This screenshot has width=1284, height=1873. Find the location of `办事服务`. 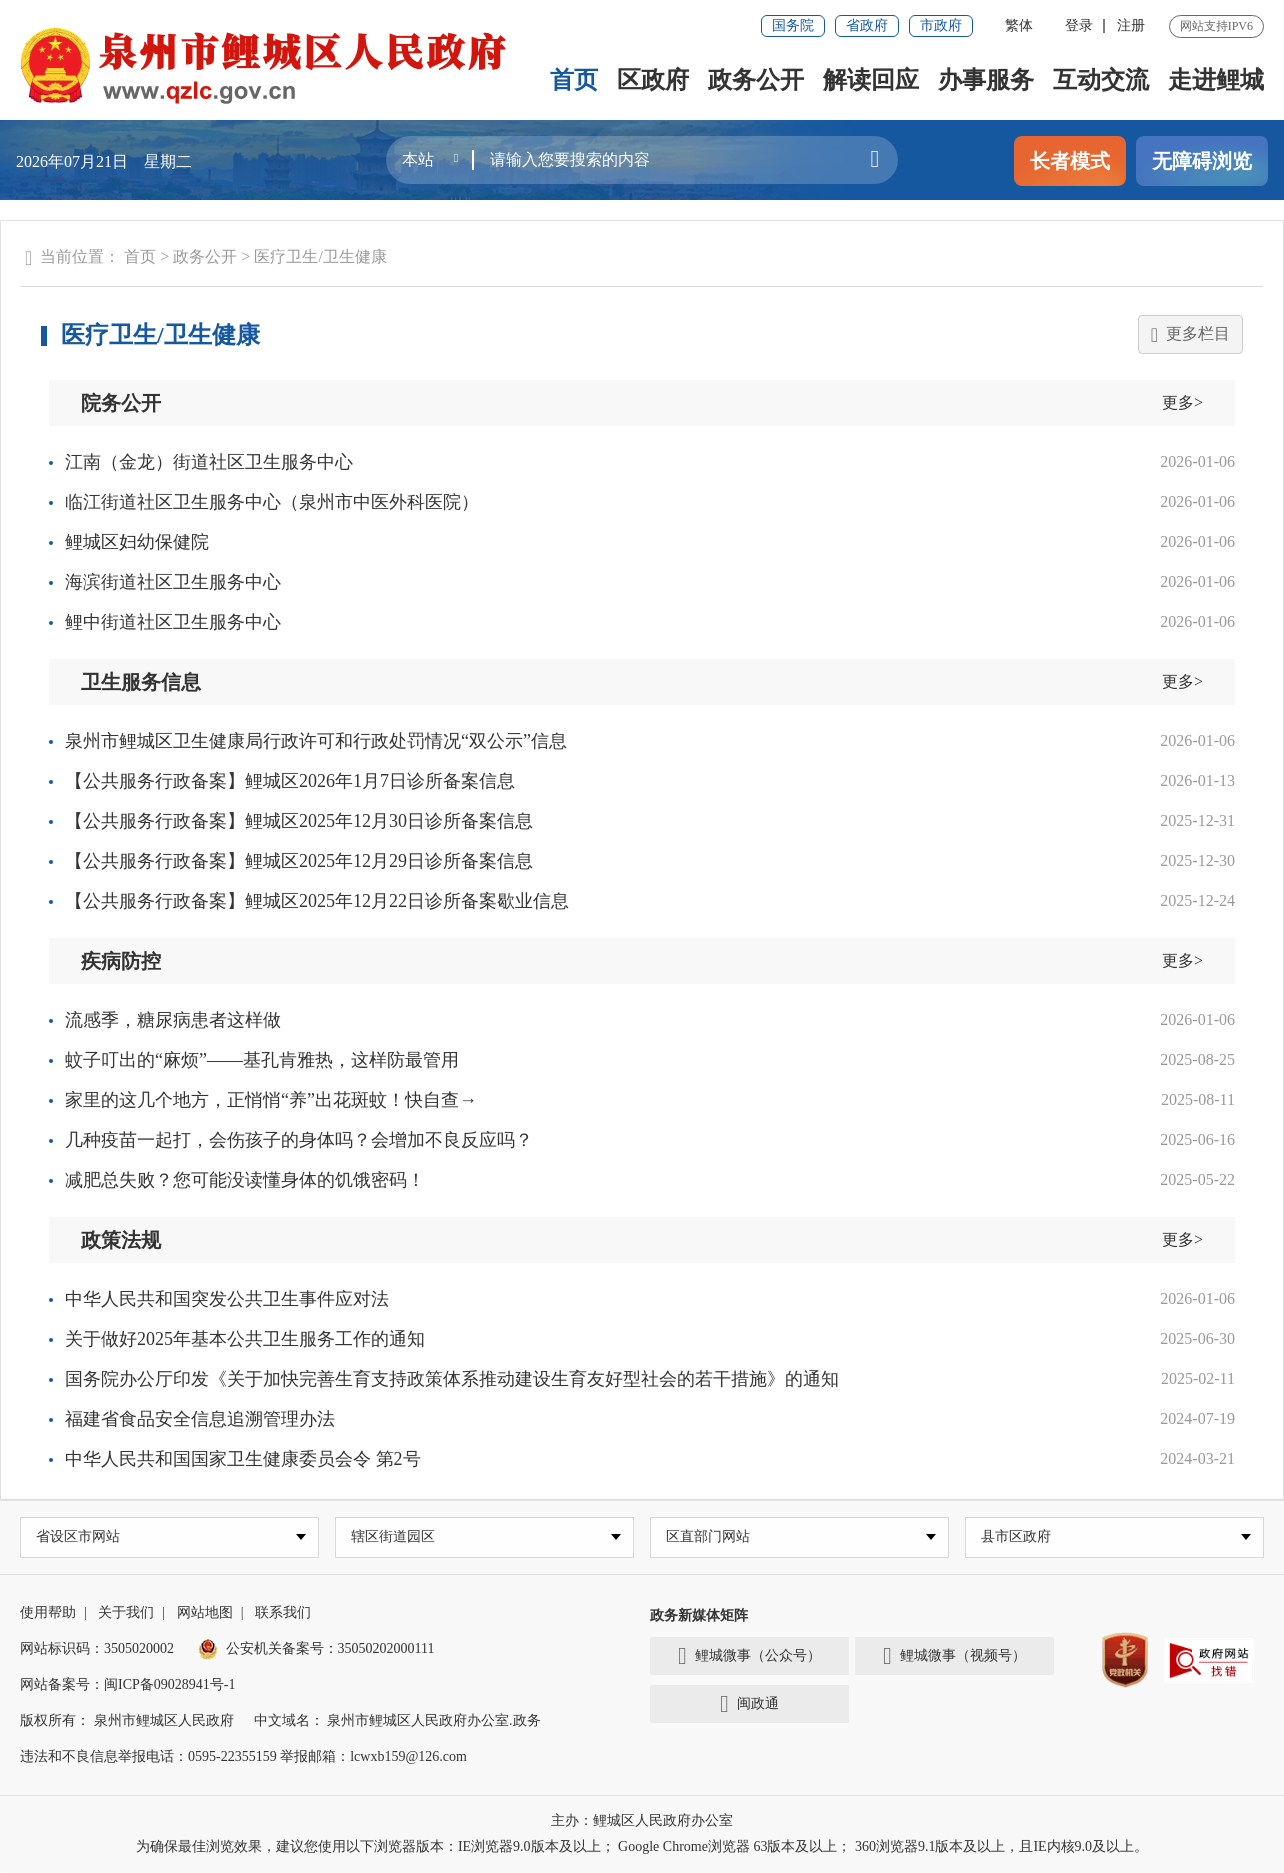

办事服务 is located at coordinates (986, 80).